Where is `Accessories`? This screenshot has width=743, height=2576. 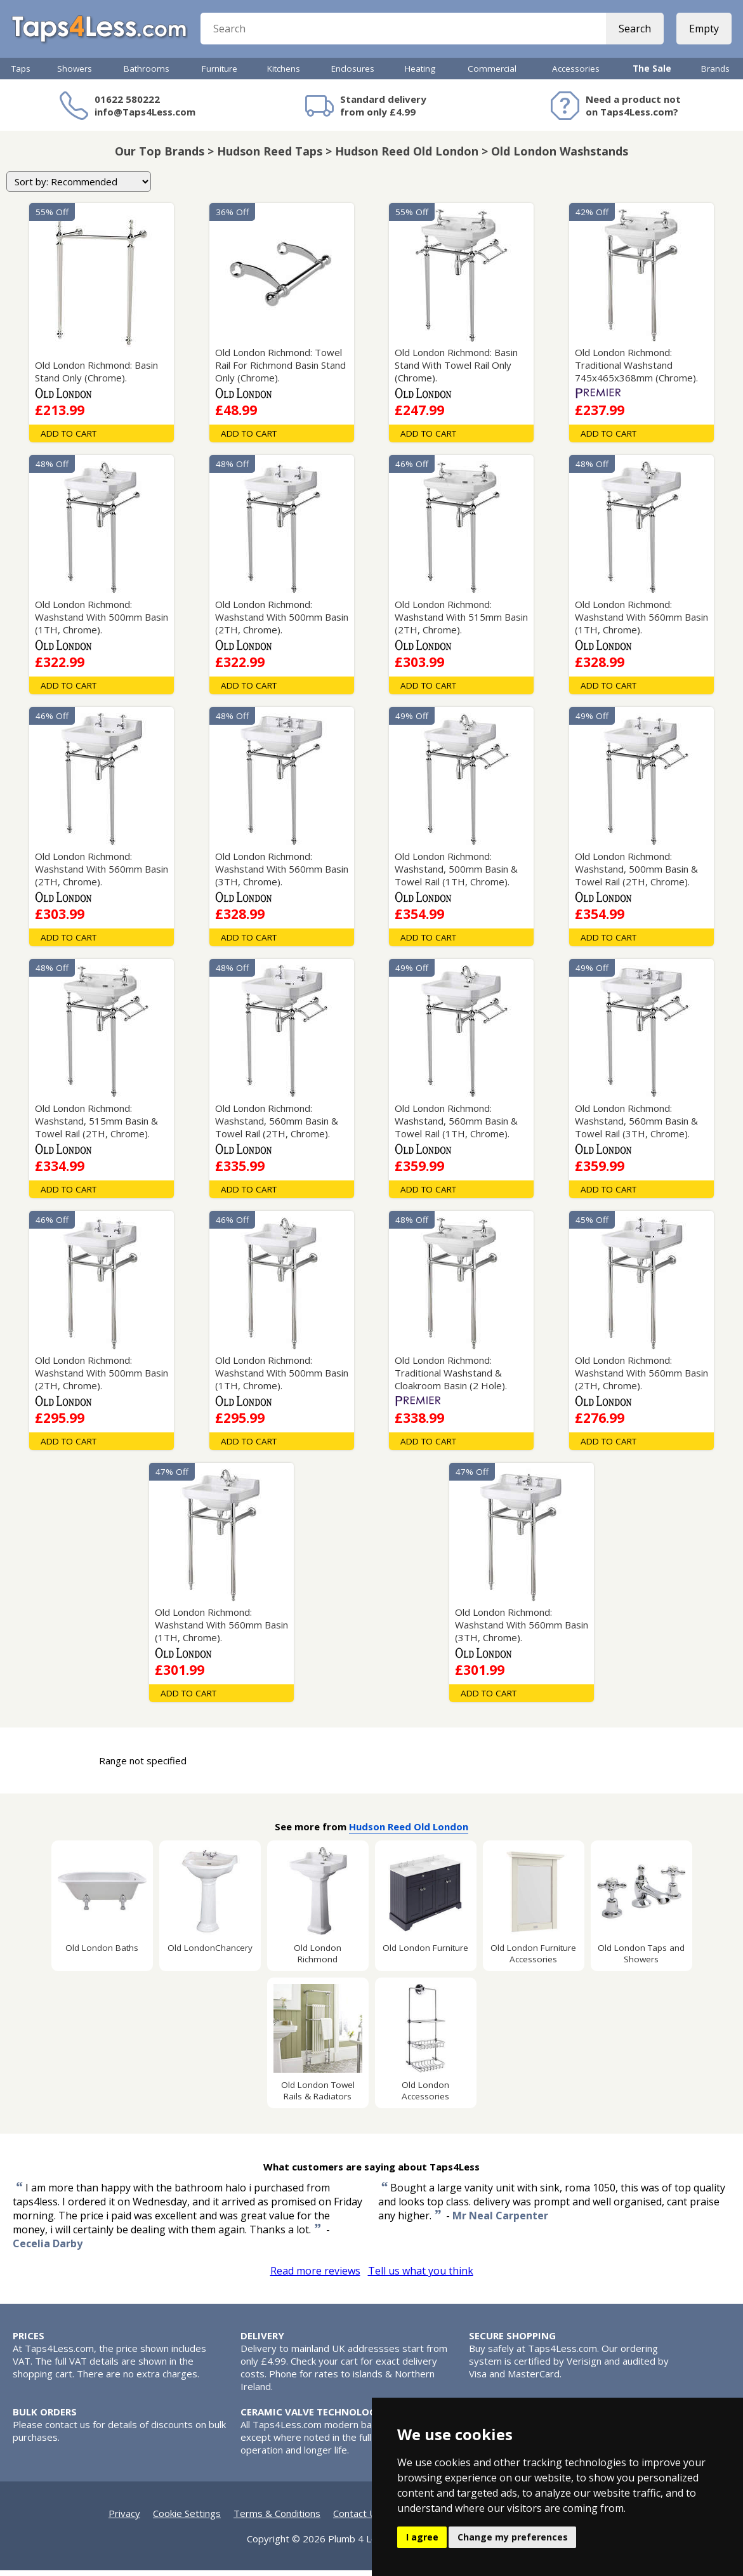 Accessories is located at coordinates (576, 74).